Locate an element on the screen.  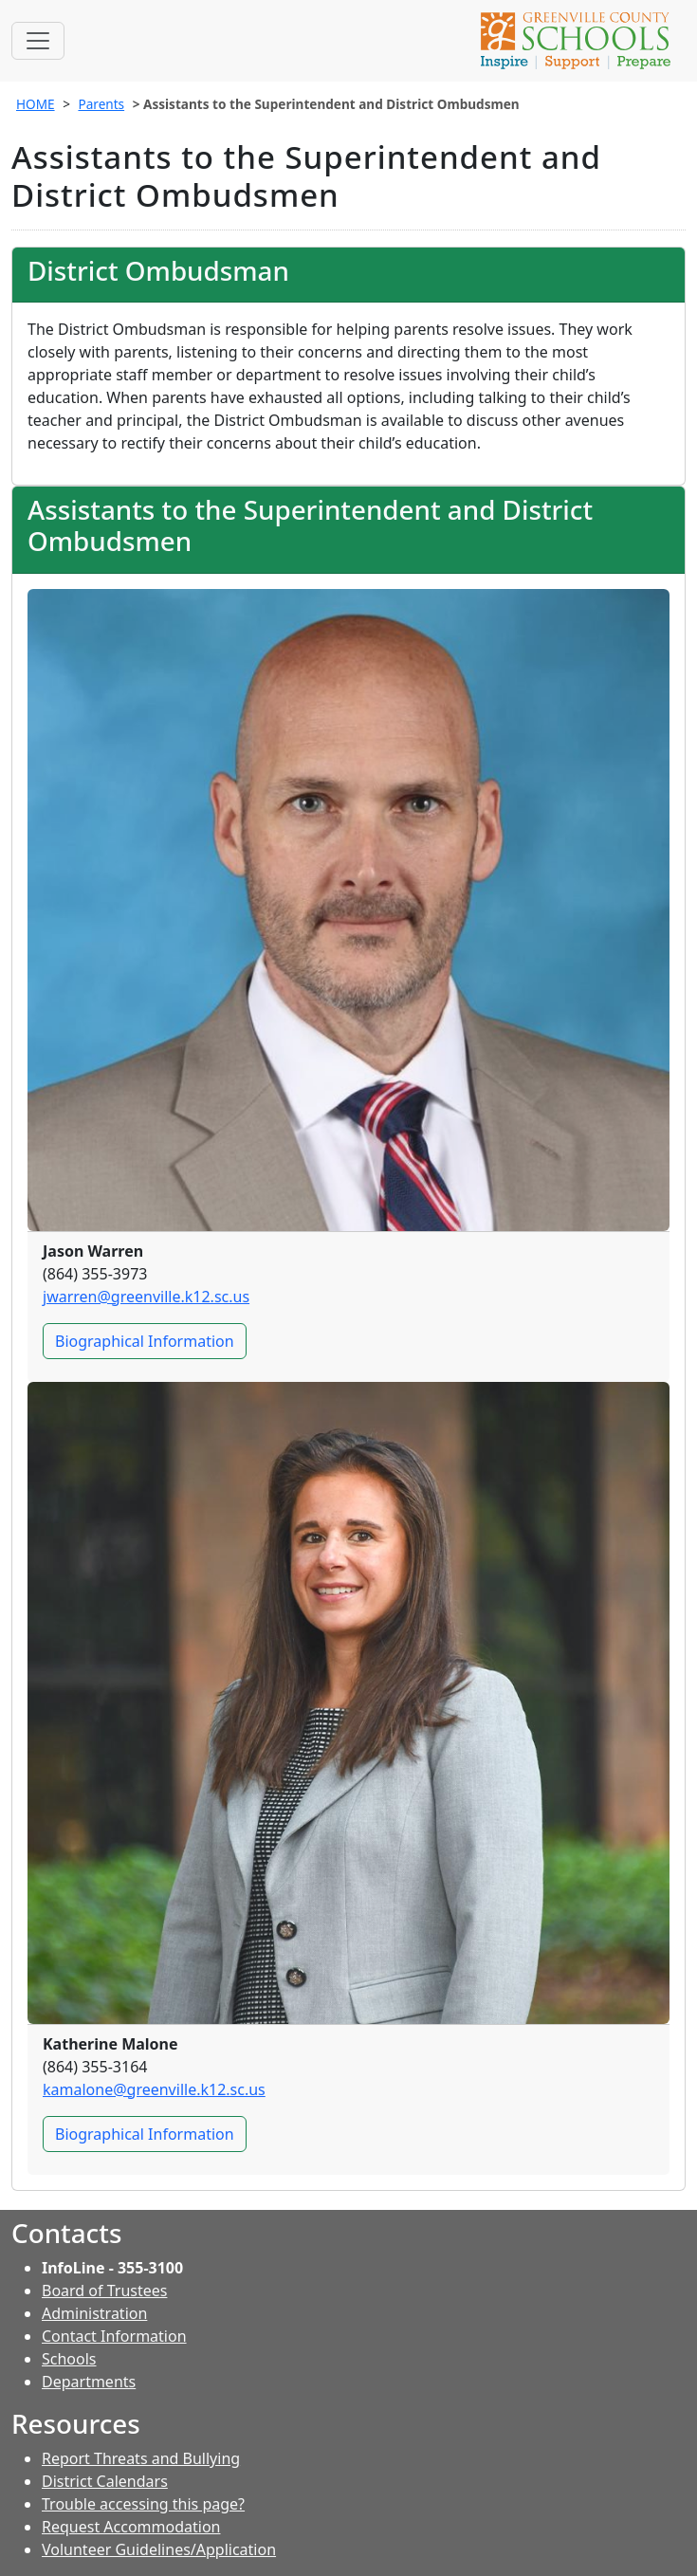
Parents is located at coordinates (101, 104).